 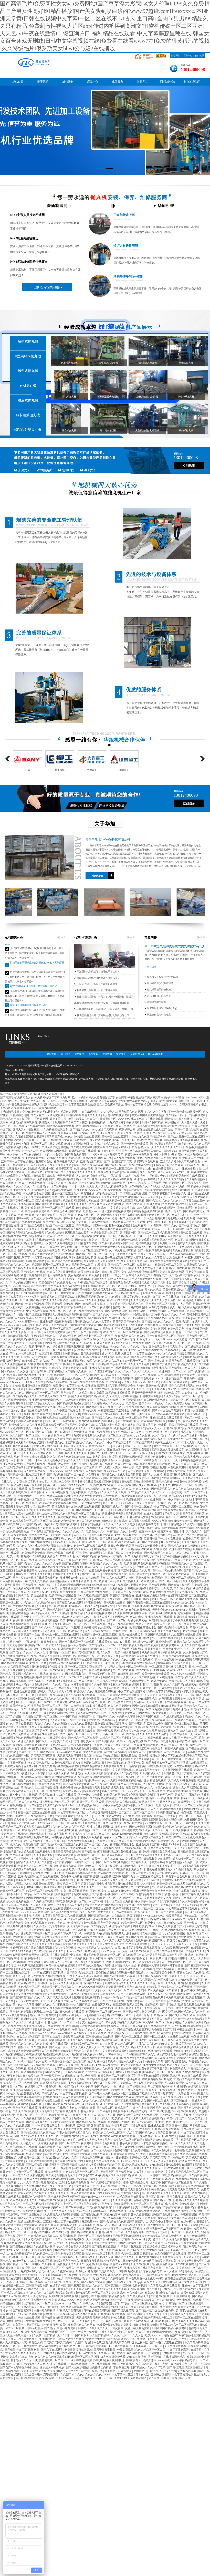 What do you see at coordinates (39, 1666) in the screenshot?
I see `日韩欧美视频` at bounding box center [39, 1666].